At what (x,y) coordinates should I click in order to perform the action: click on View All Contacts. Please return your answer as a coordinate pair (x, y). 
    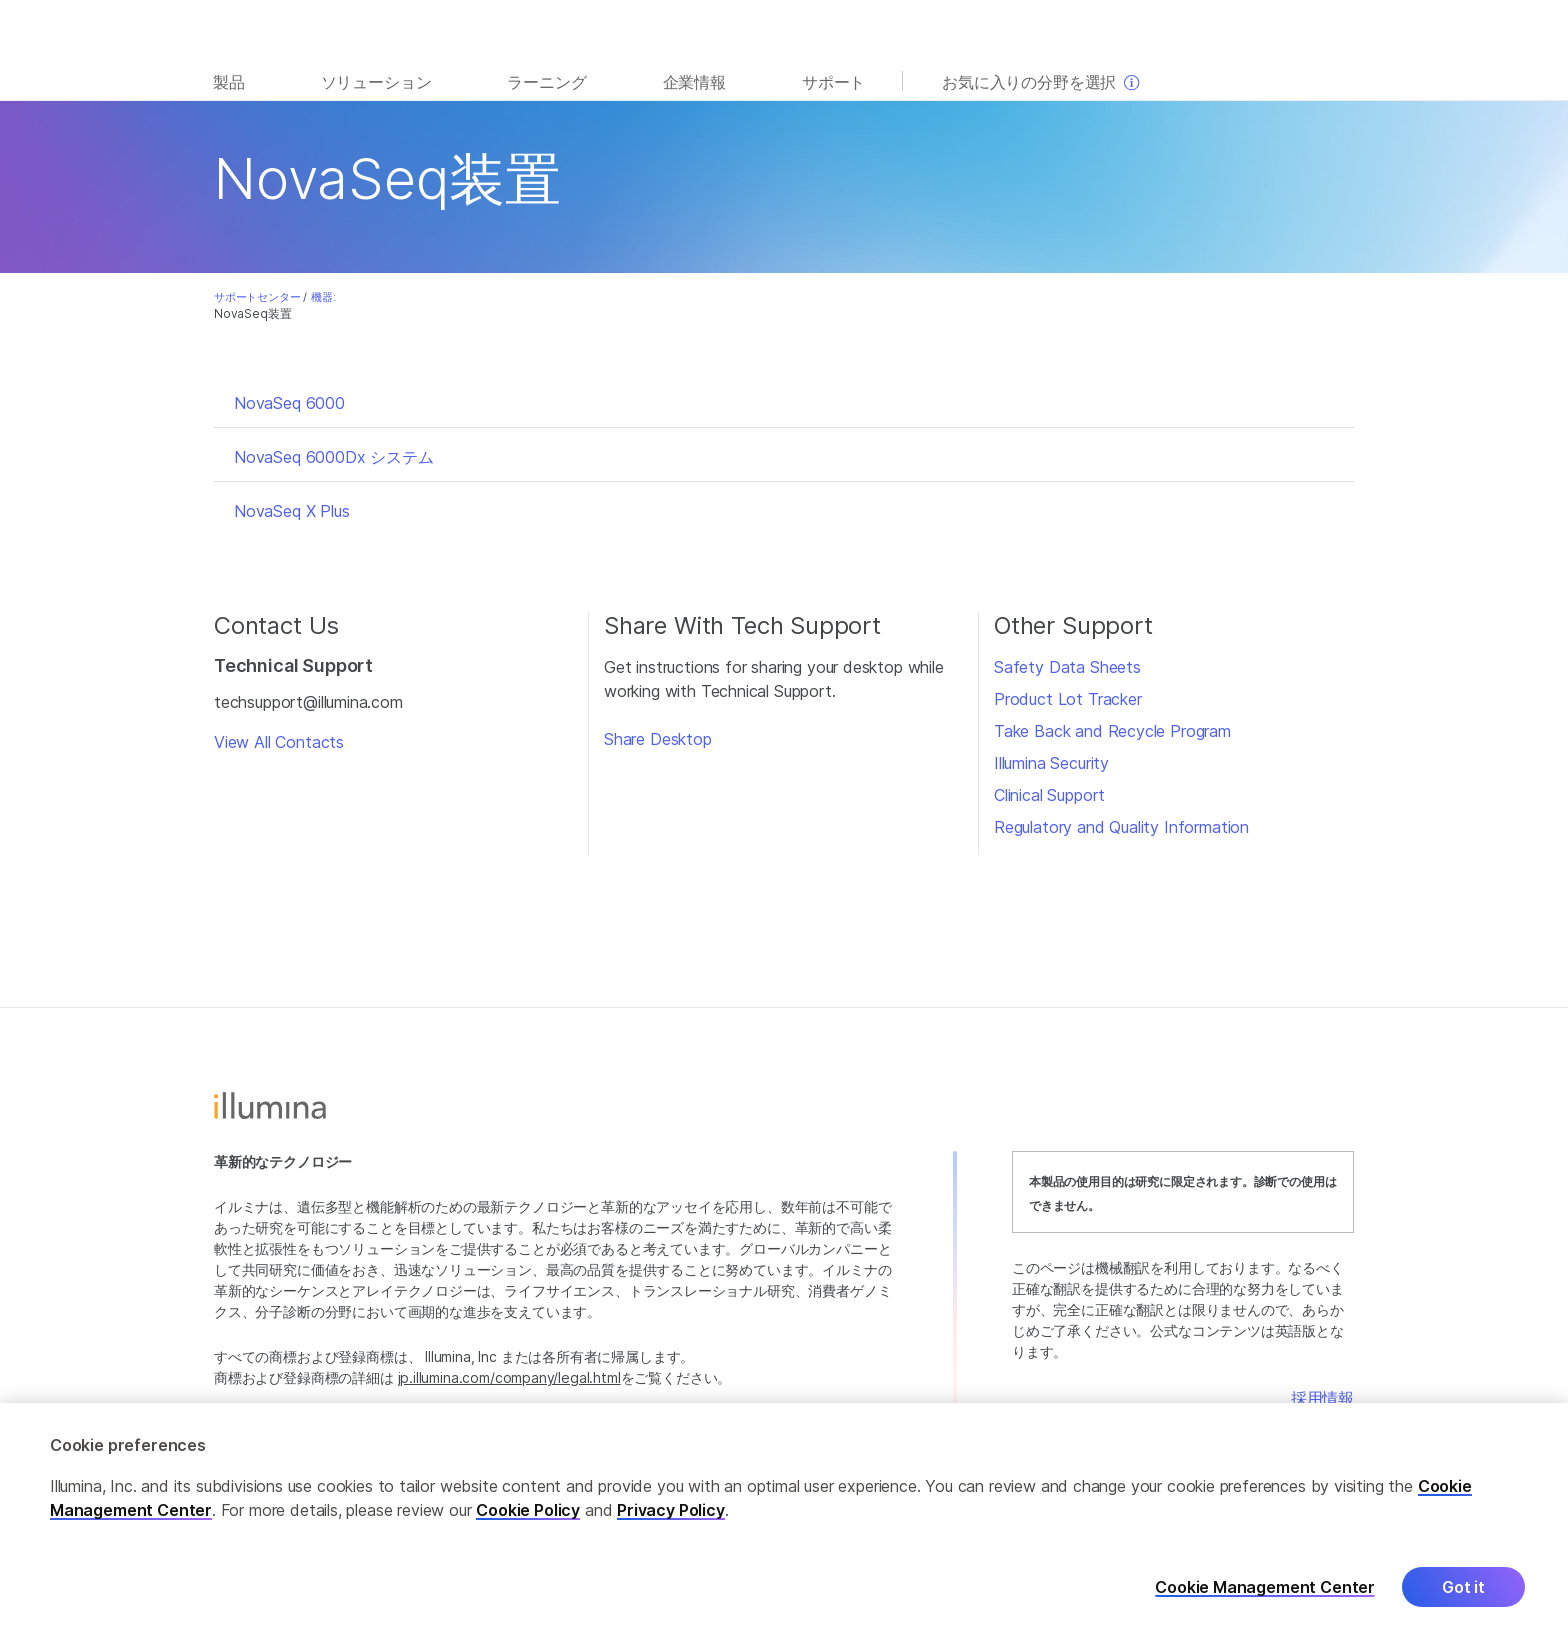
    Looking at the image, I should click on (279, 742).